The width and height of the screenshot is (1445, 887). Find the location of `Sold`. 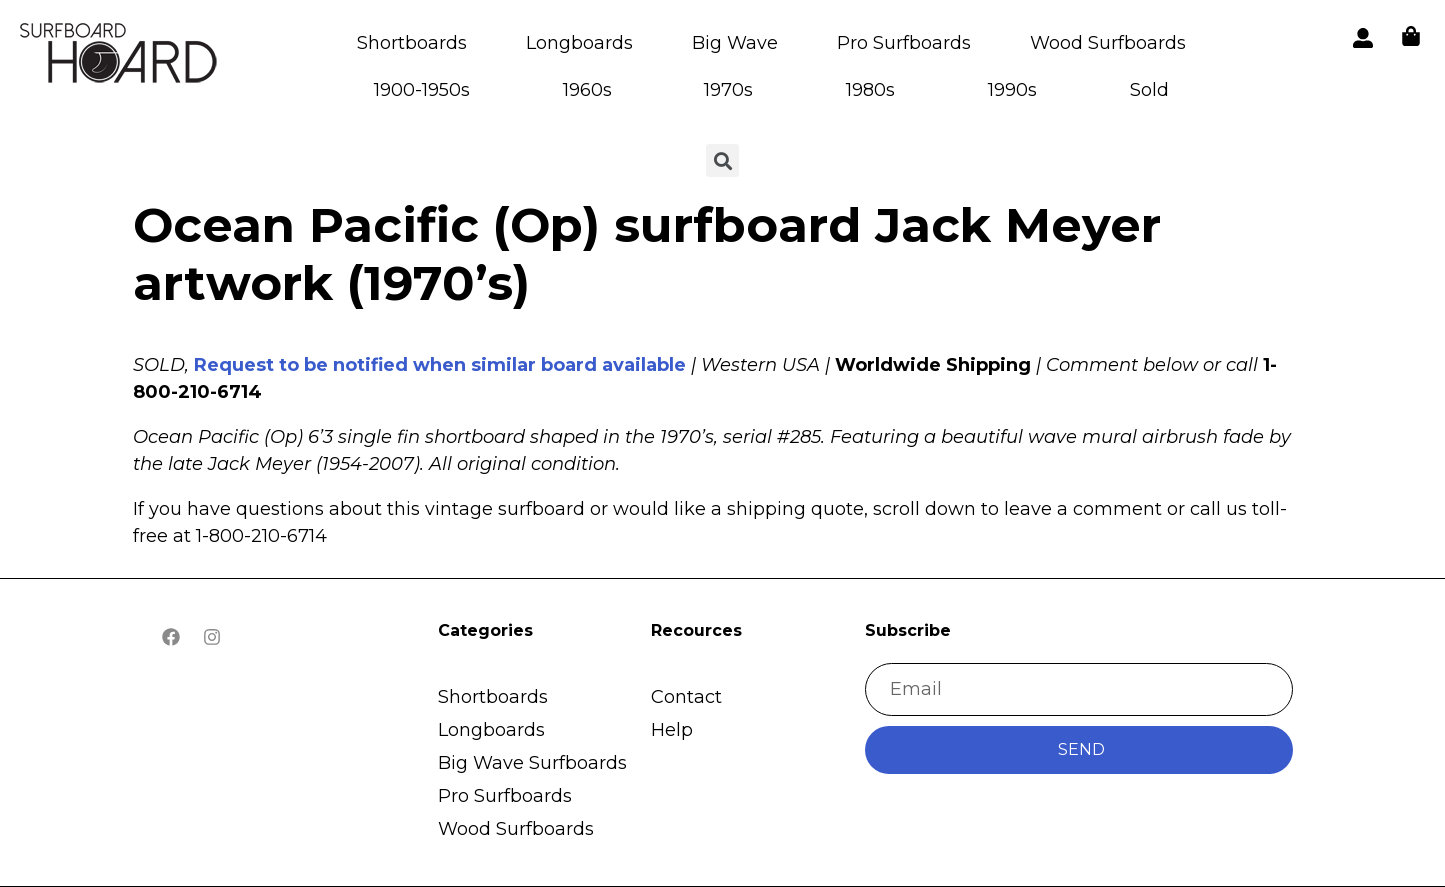

Sold is located at coordinates (1149, 90).